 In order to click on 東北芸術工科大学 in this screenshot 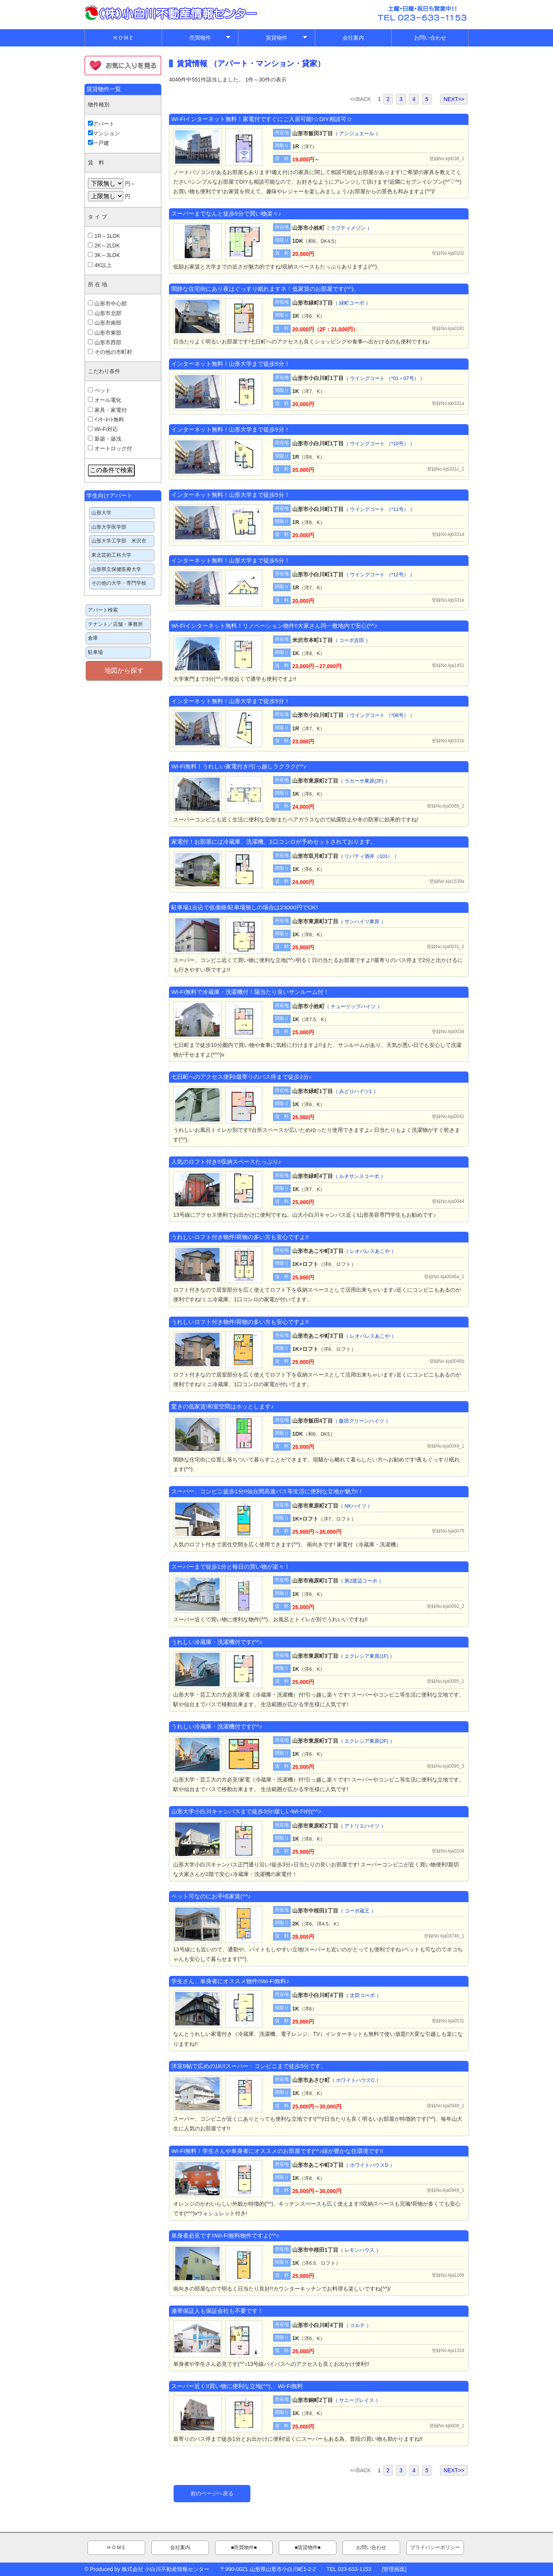, I will do `click(111, 555)`.